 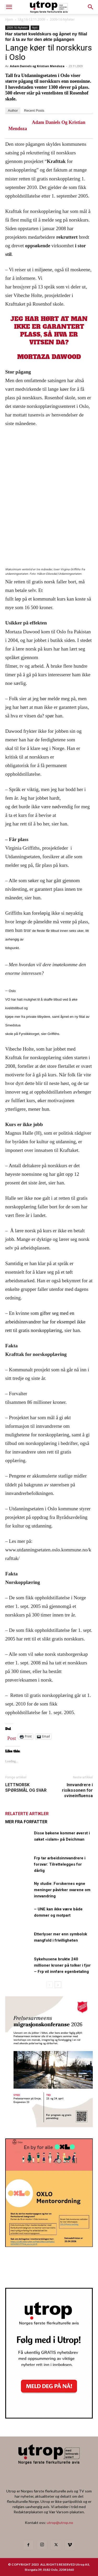 What do you see at coordinates (62, 1889) in the screenshot?
I see `Ny studie: Forskernes egne meninger påvirker svarene om innvandring` at bounding box center [62, 1889].